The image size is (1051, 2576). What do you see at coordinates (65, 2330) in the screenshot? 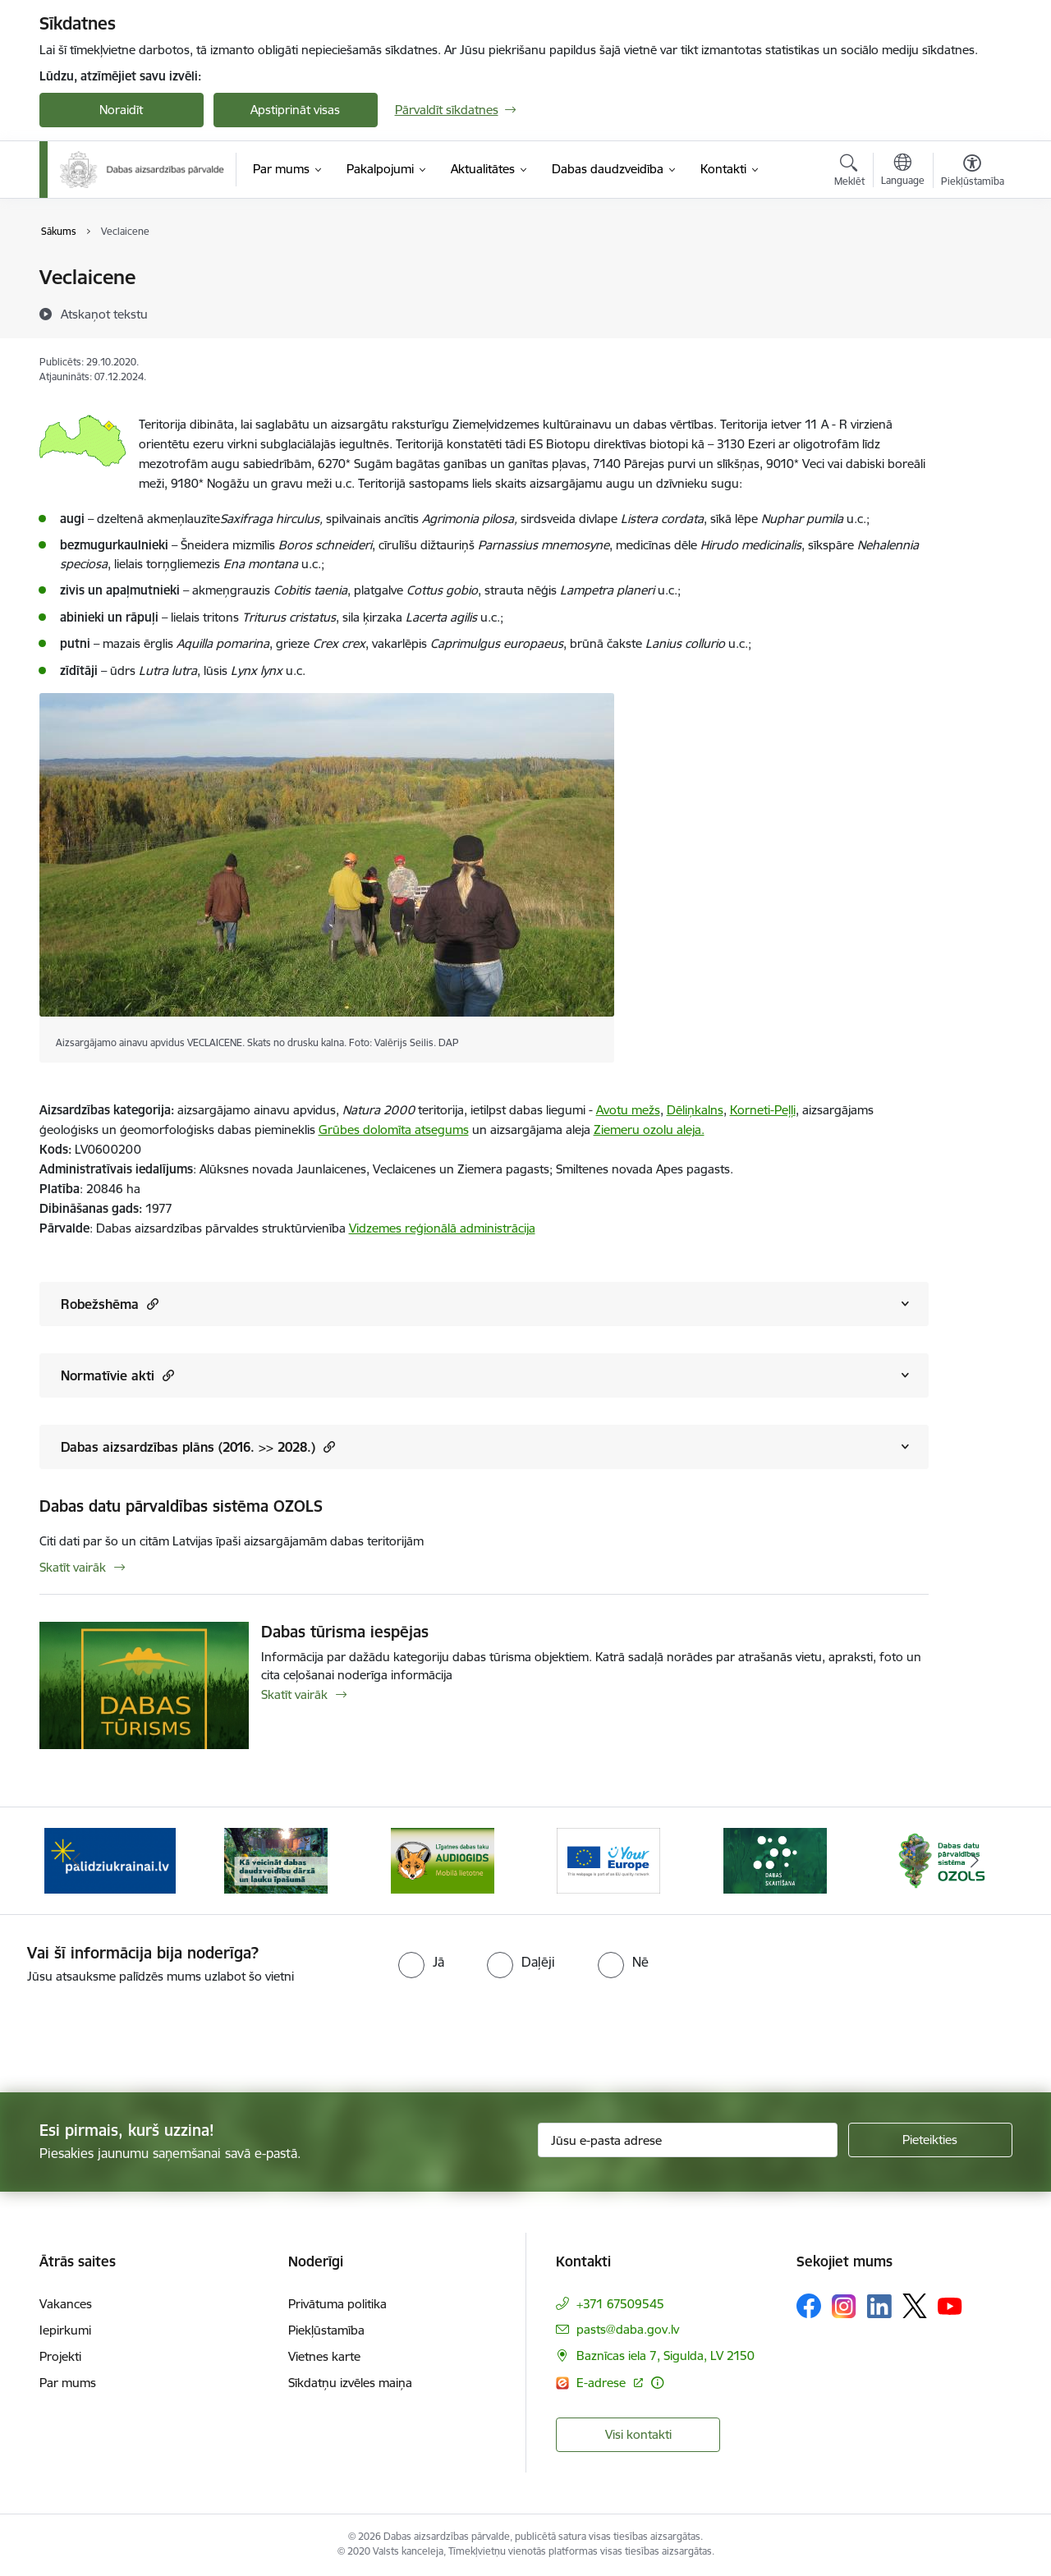
I see `Iepirkumi` at bounding box center [65, 2330].